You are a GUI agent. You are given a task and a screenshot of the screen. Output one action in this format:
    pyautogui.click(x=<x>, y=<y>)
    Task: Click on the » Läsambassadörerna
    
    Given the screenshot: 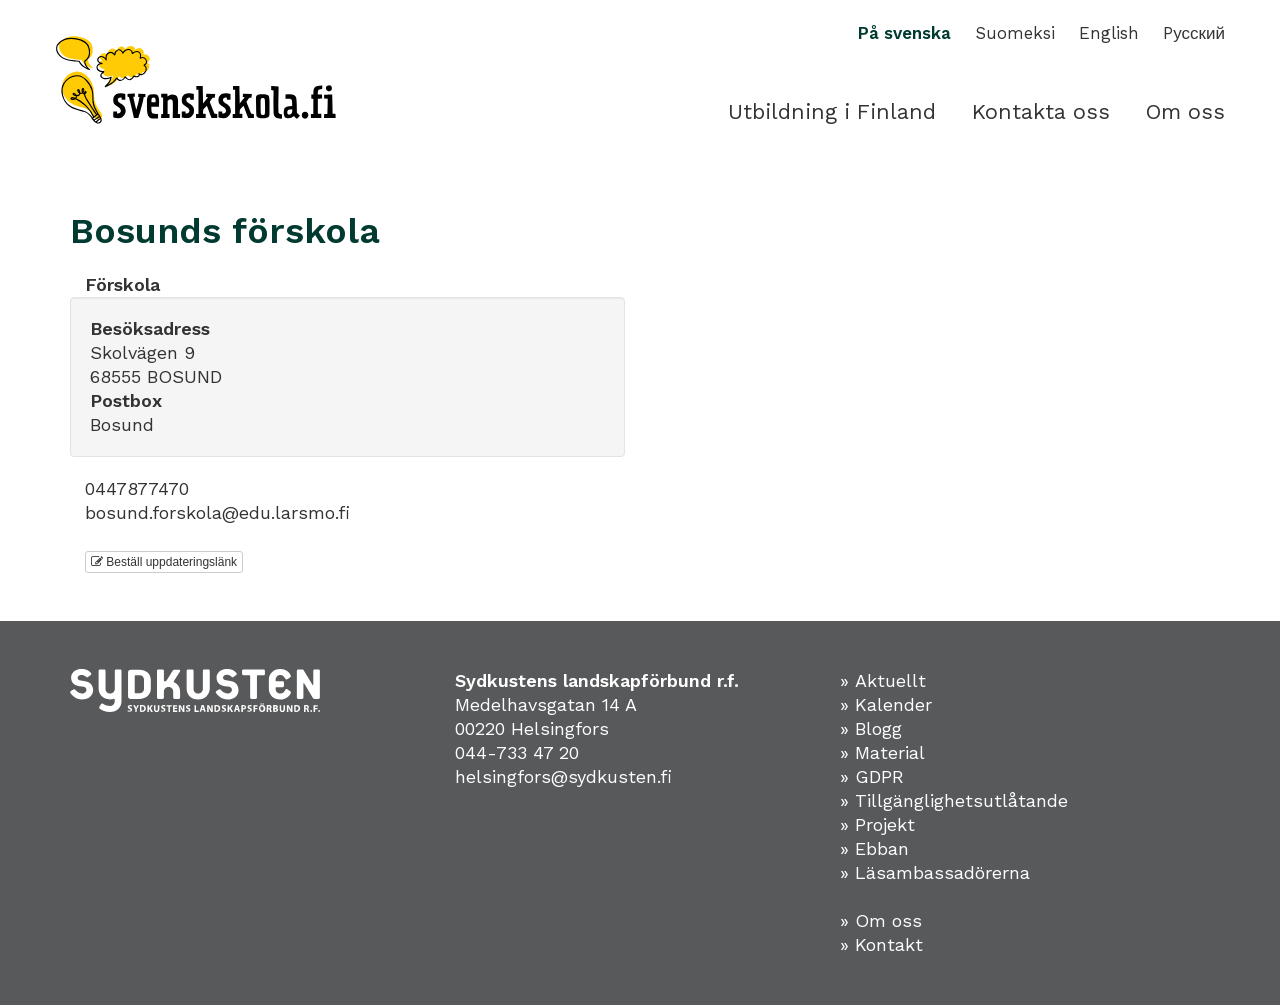 What is the action you would take?
    pyautogui.click(x=935, y=872)
    